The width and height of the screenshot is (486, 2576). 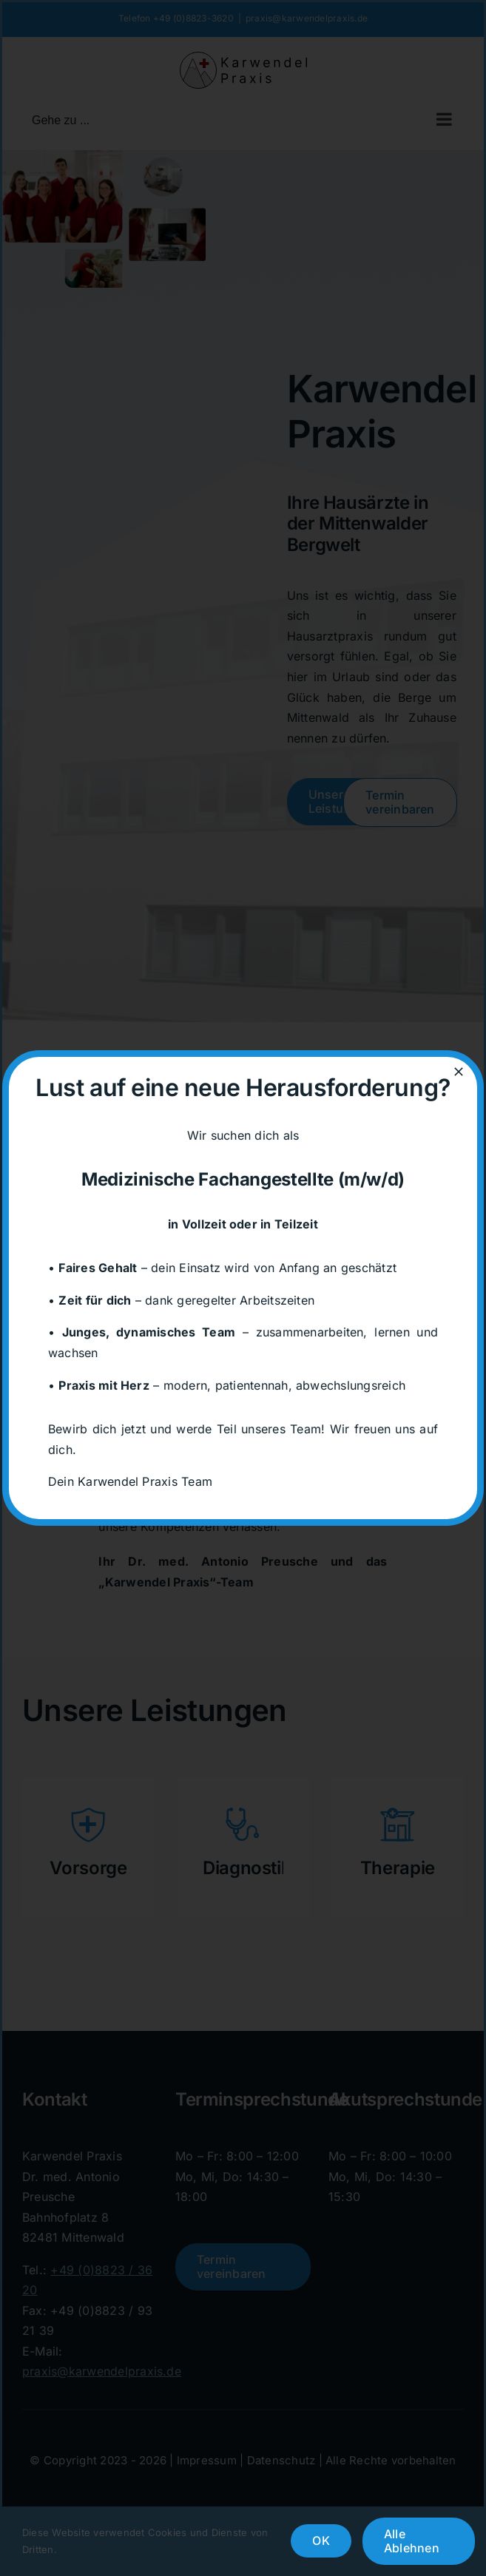 I want to click on Alle Ablehnen, so click(x=411, y=2540).